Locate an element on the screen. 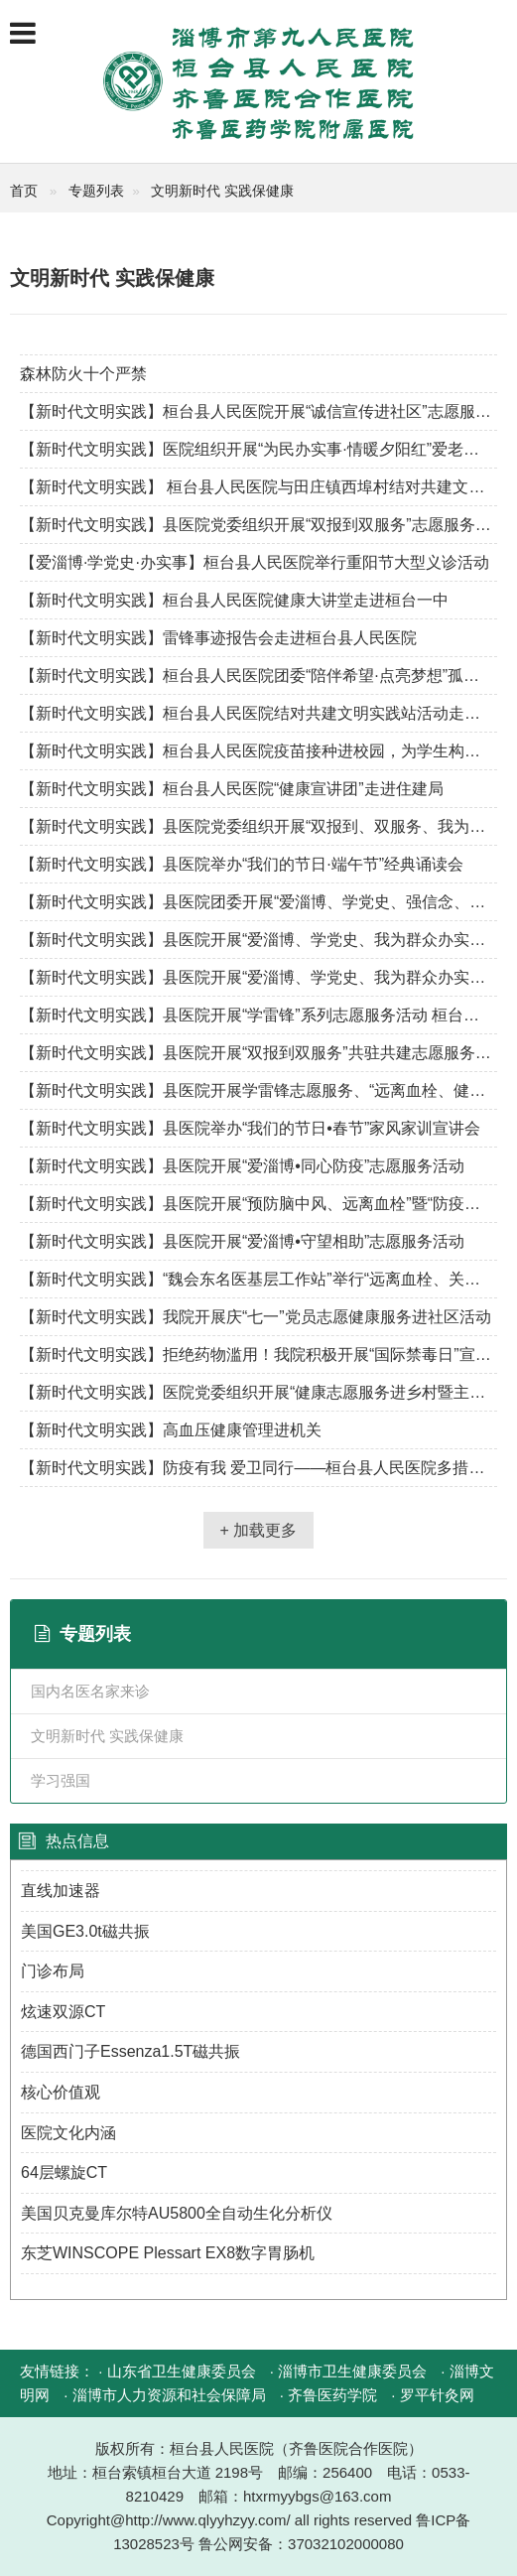 This screenshot has height=2576, width=517. 学习强国 is located at coordinates (60, 1780).